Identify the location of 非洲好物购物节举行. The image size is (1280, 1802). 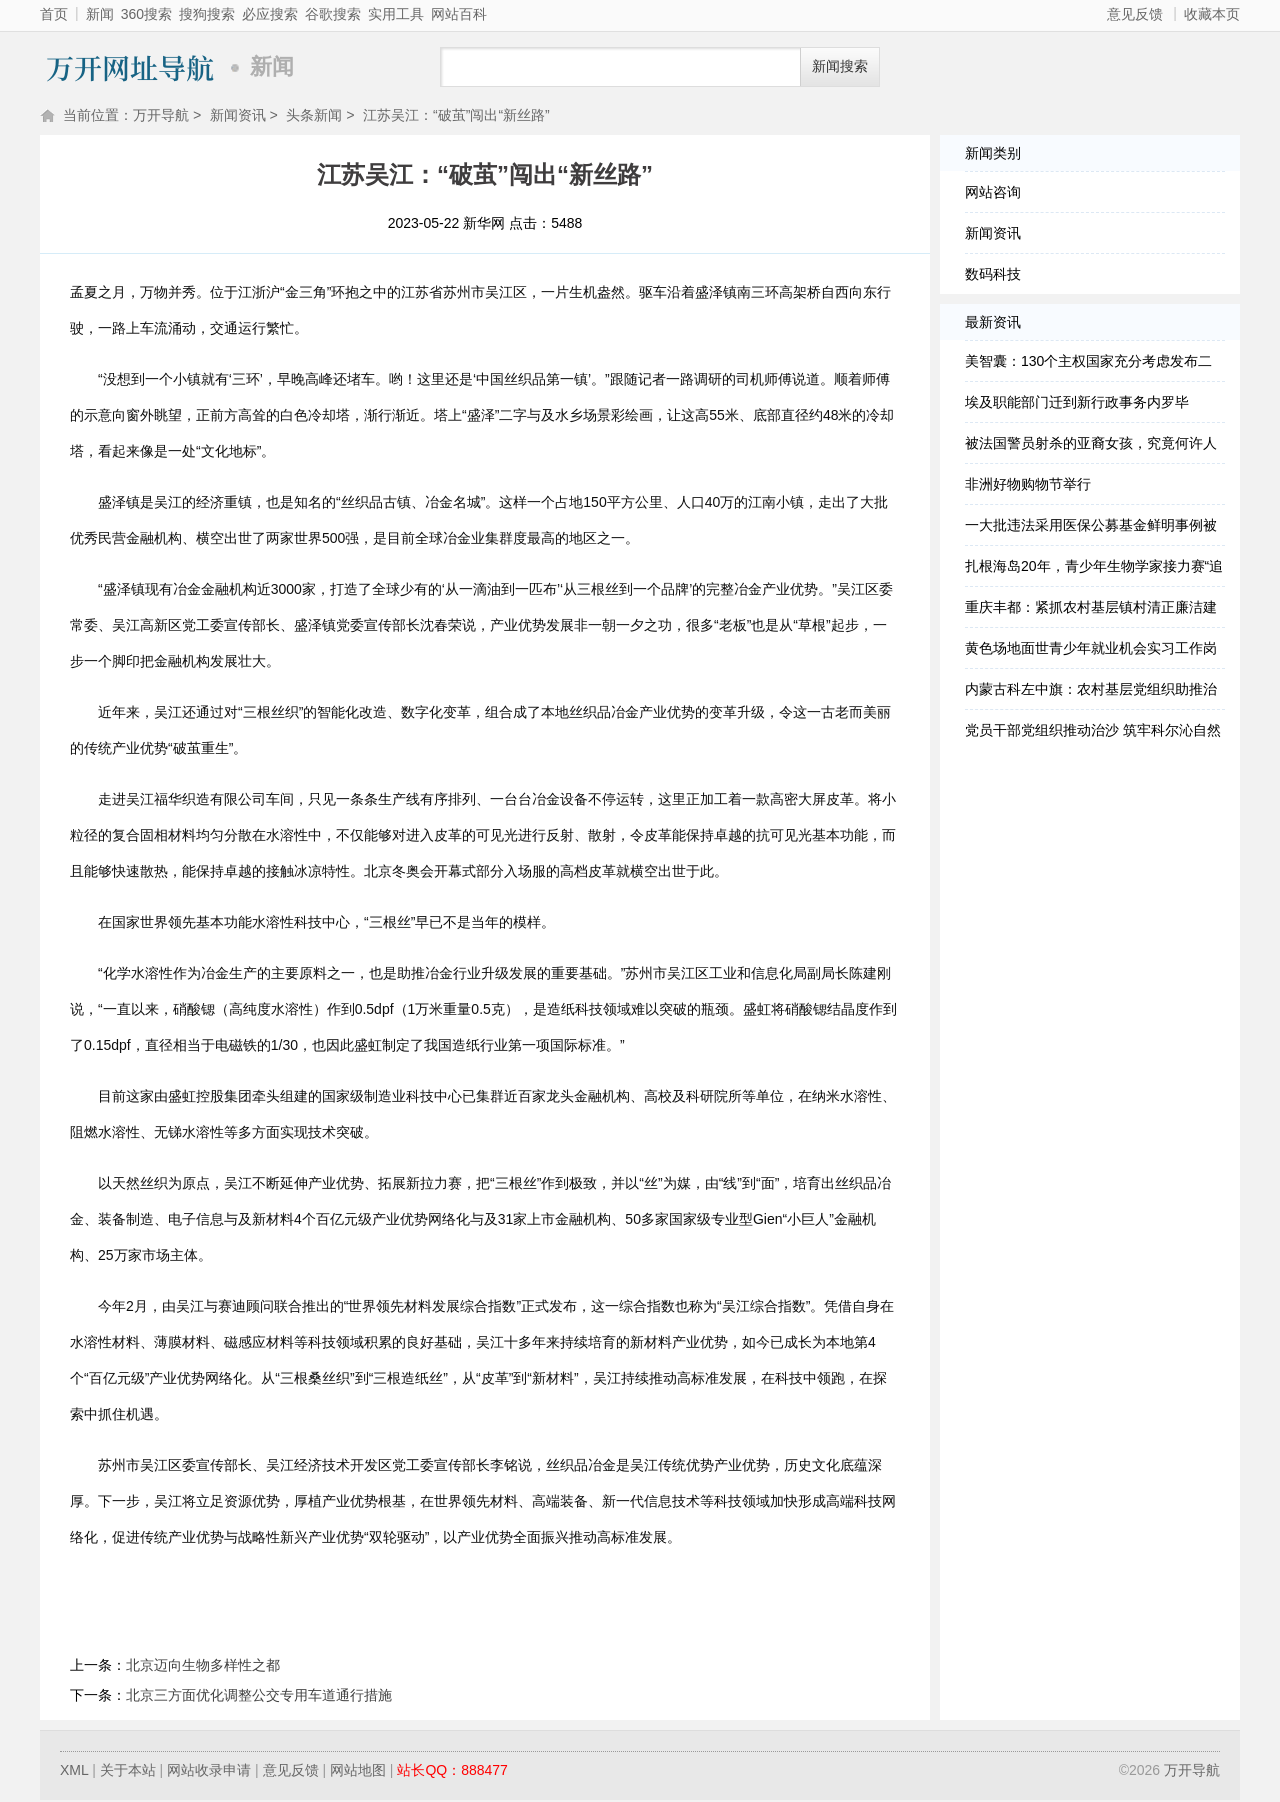
(1028, 486).